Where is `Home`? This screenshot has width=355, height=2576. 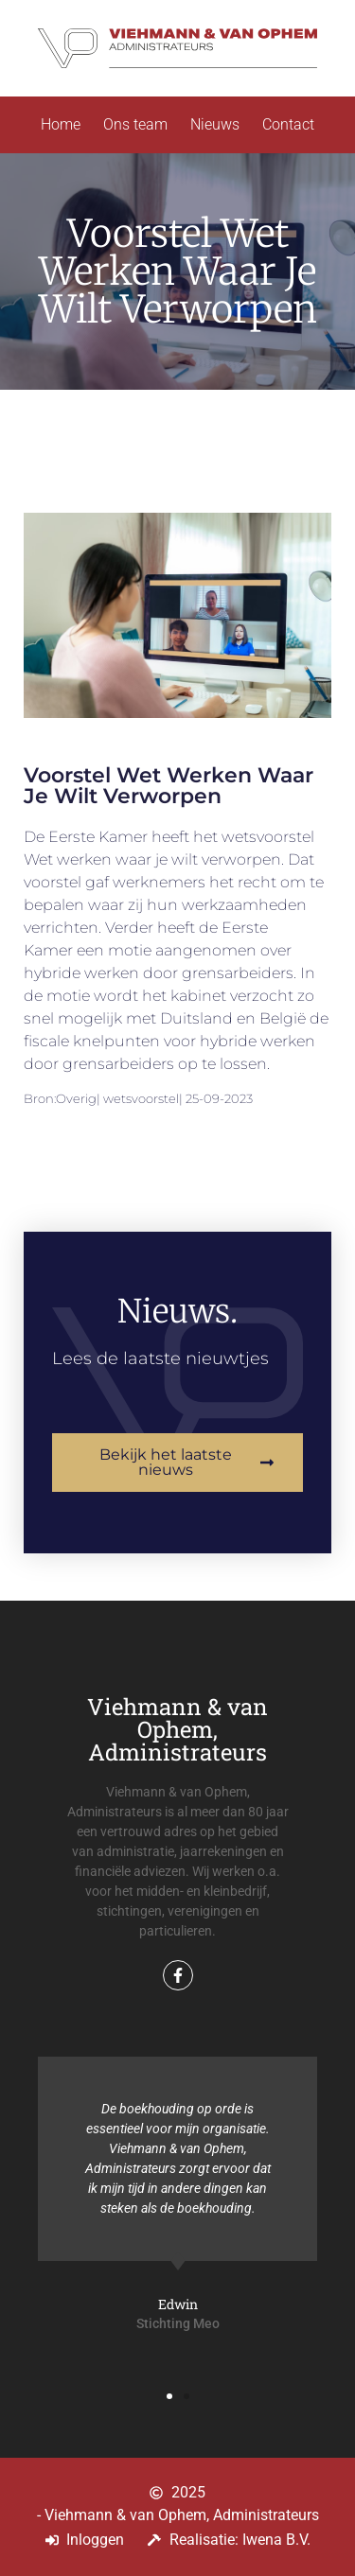
Home is located at coordinates (60, 124).